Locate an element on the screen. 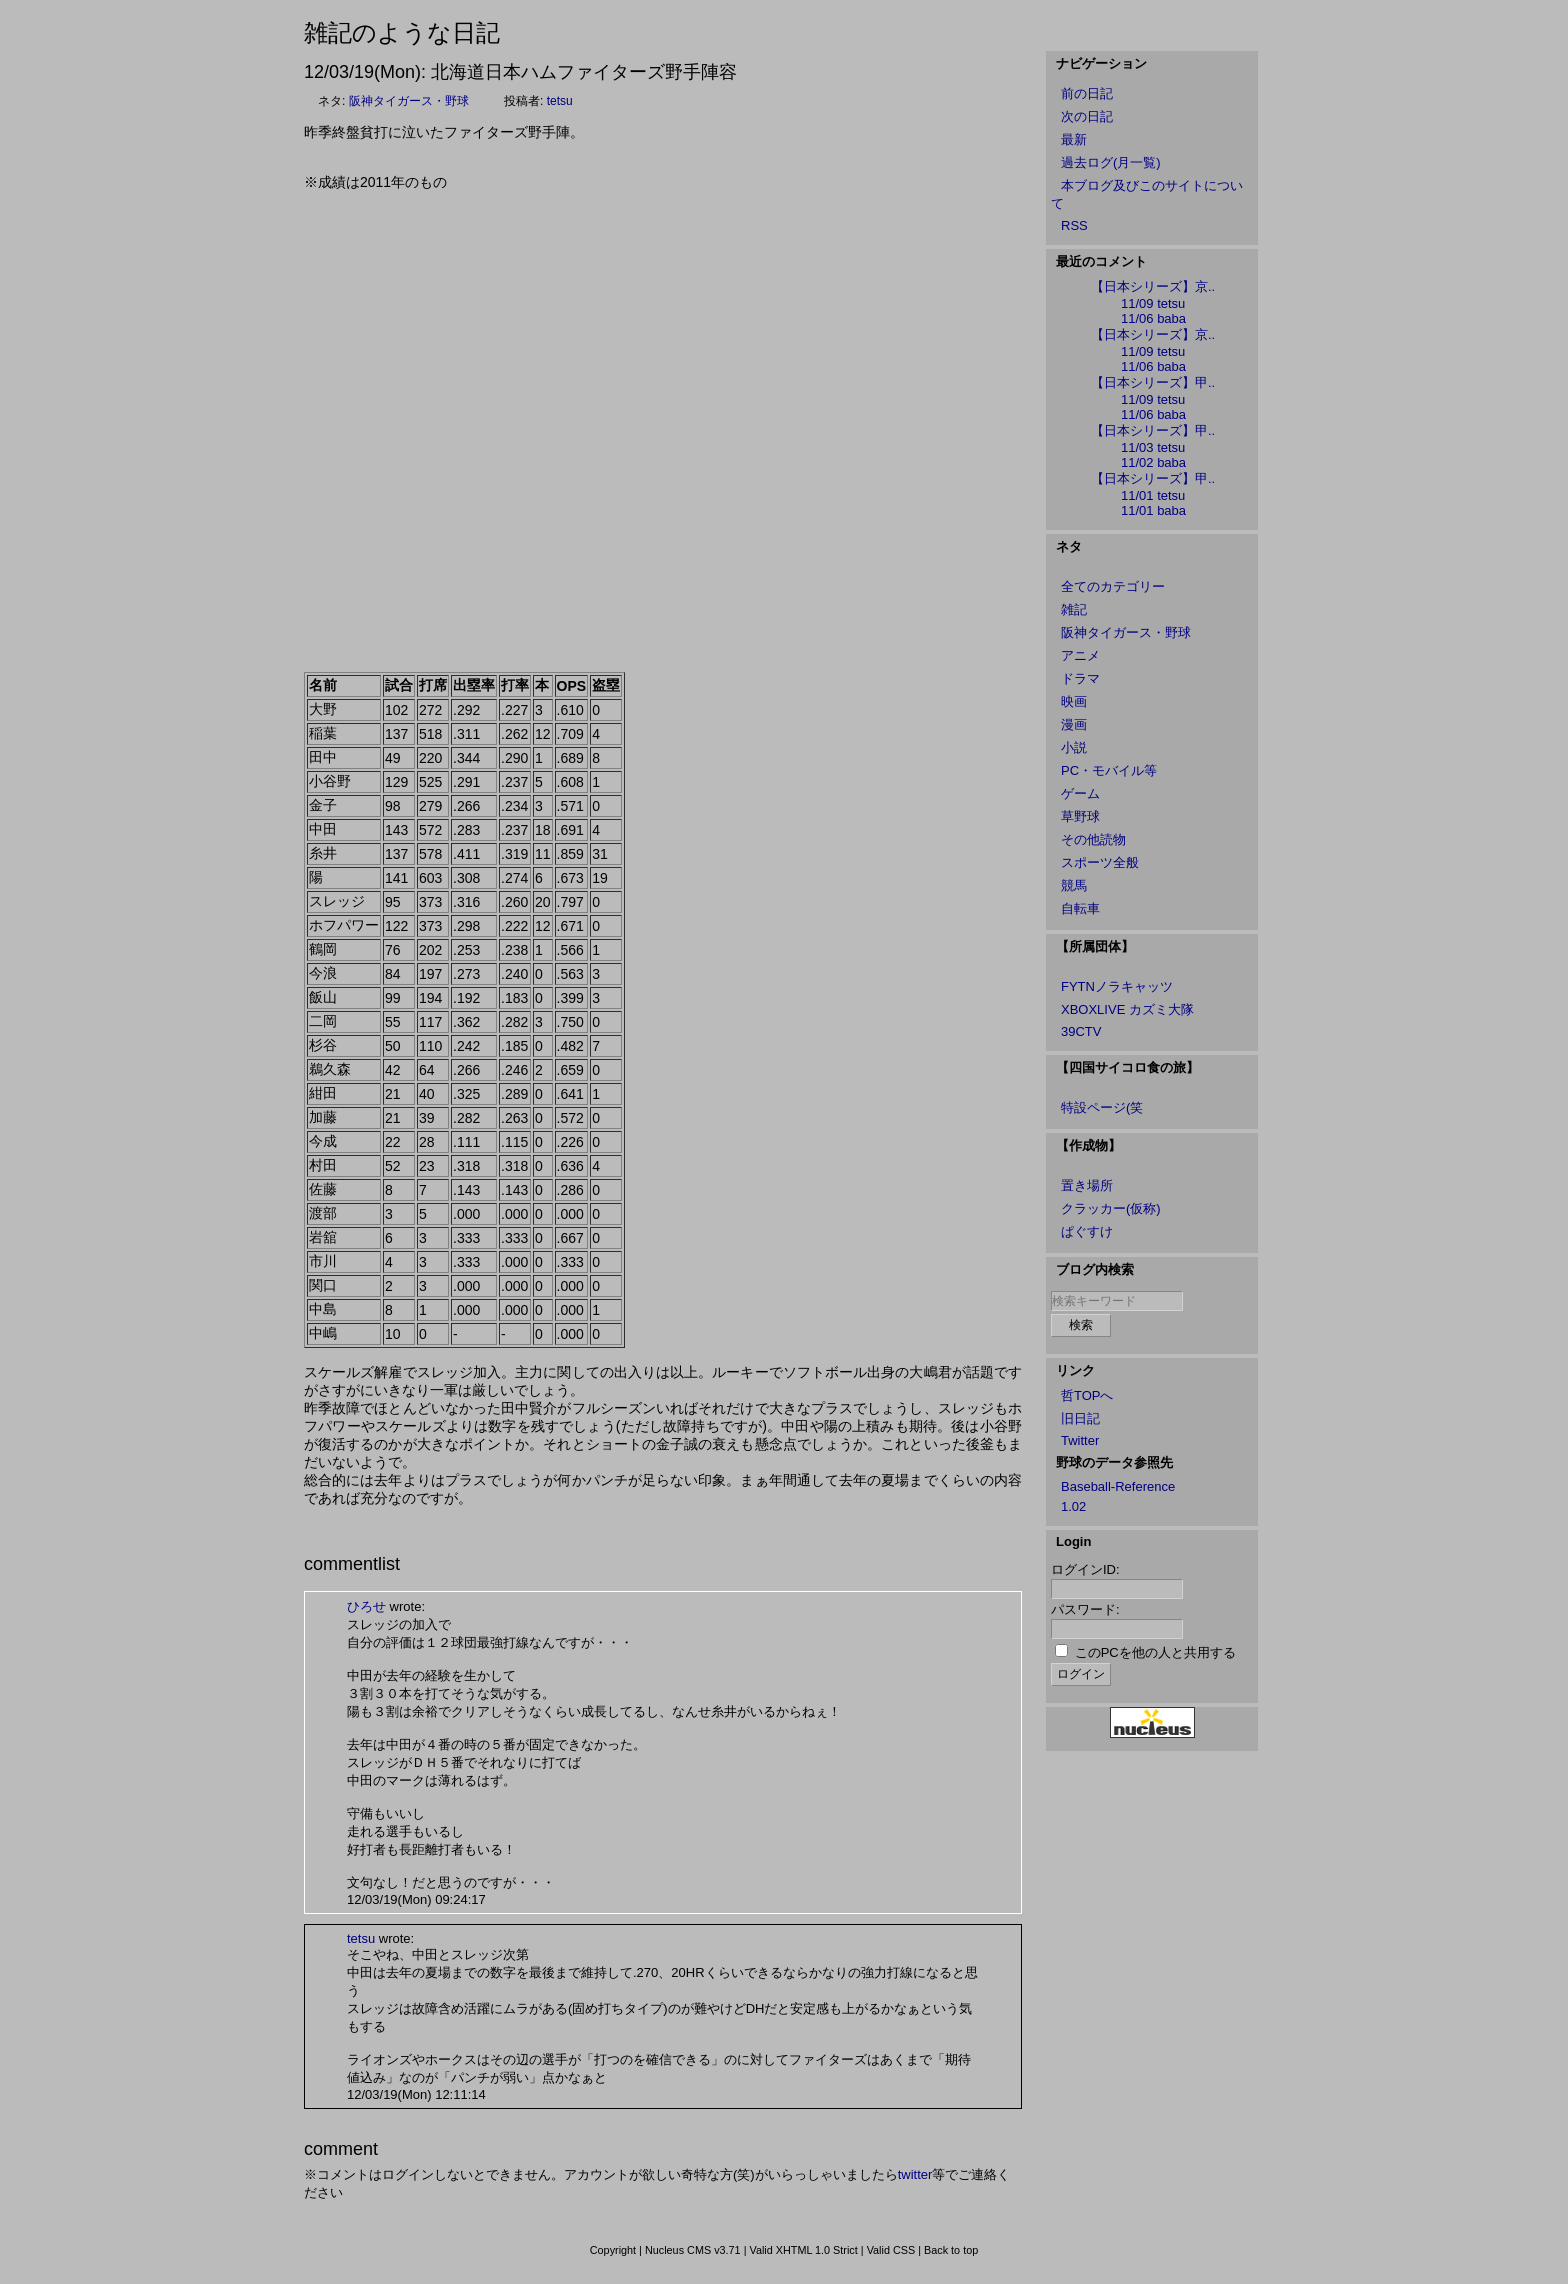 The width and height of the screenshot is (1568, 2284). ログインID: is located at coordinates (1085, 1569).